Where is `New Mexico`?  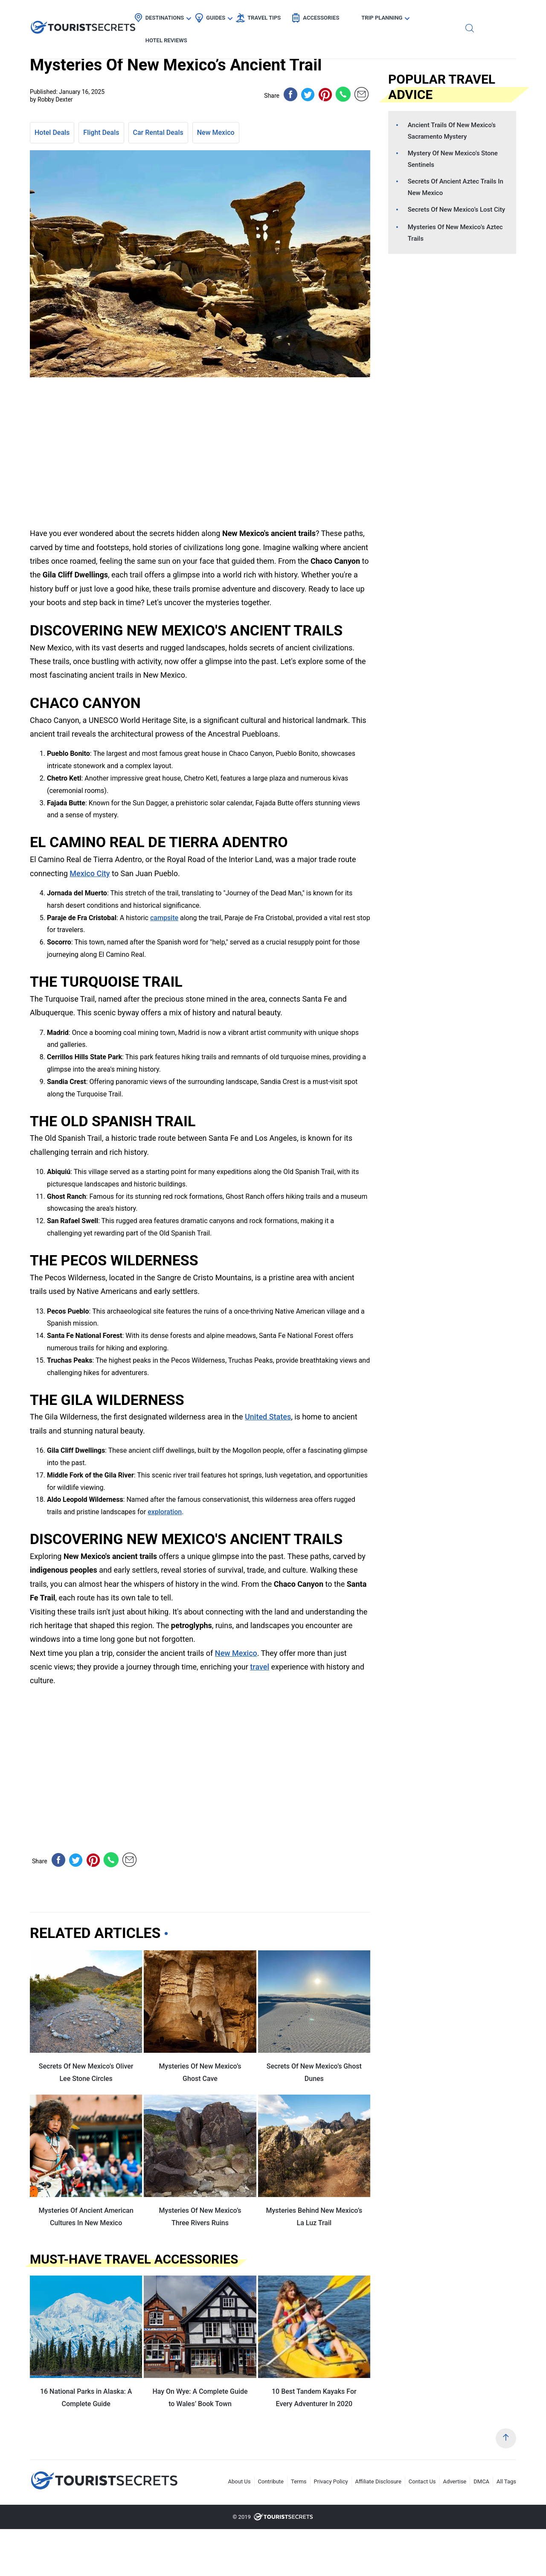 New Mexico is located at coordinates (216, 132).